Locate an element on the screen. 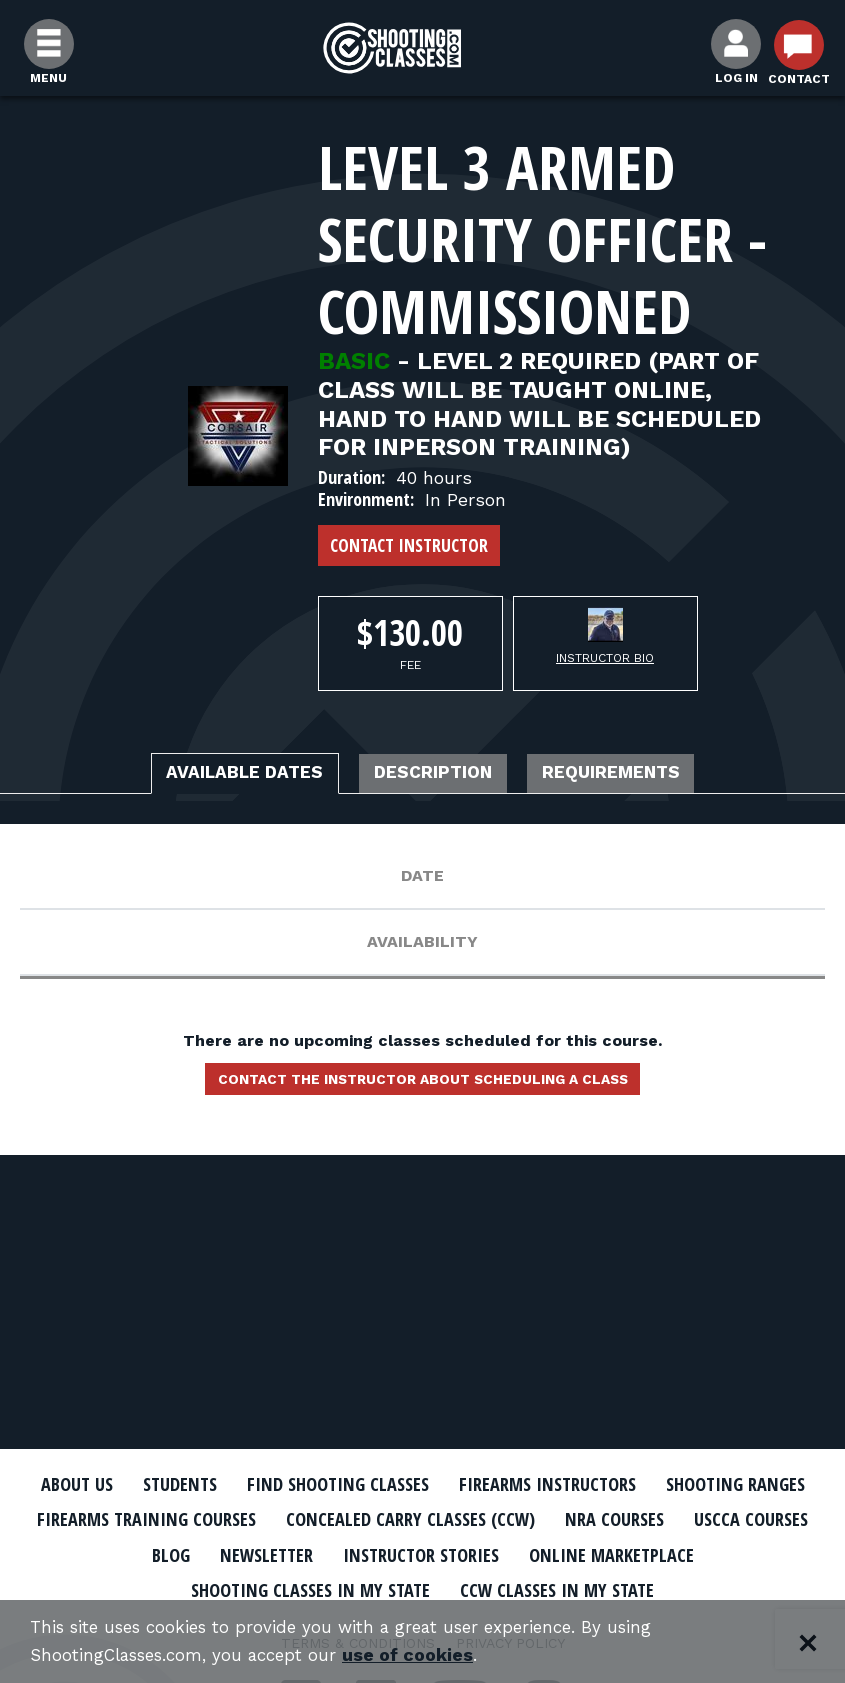 This screenshot has width=845, height=1683. CCW Classes In My State is located at coordinates (678, 1588).